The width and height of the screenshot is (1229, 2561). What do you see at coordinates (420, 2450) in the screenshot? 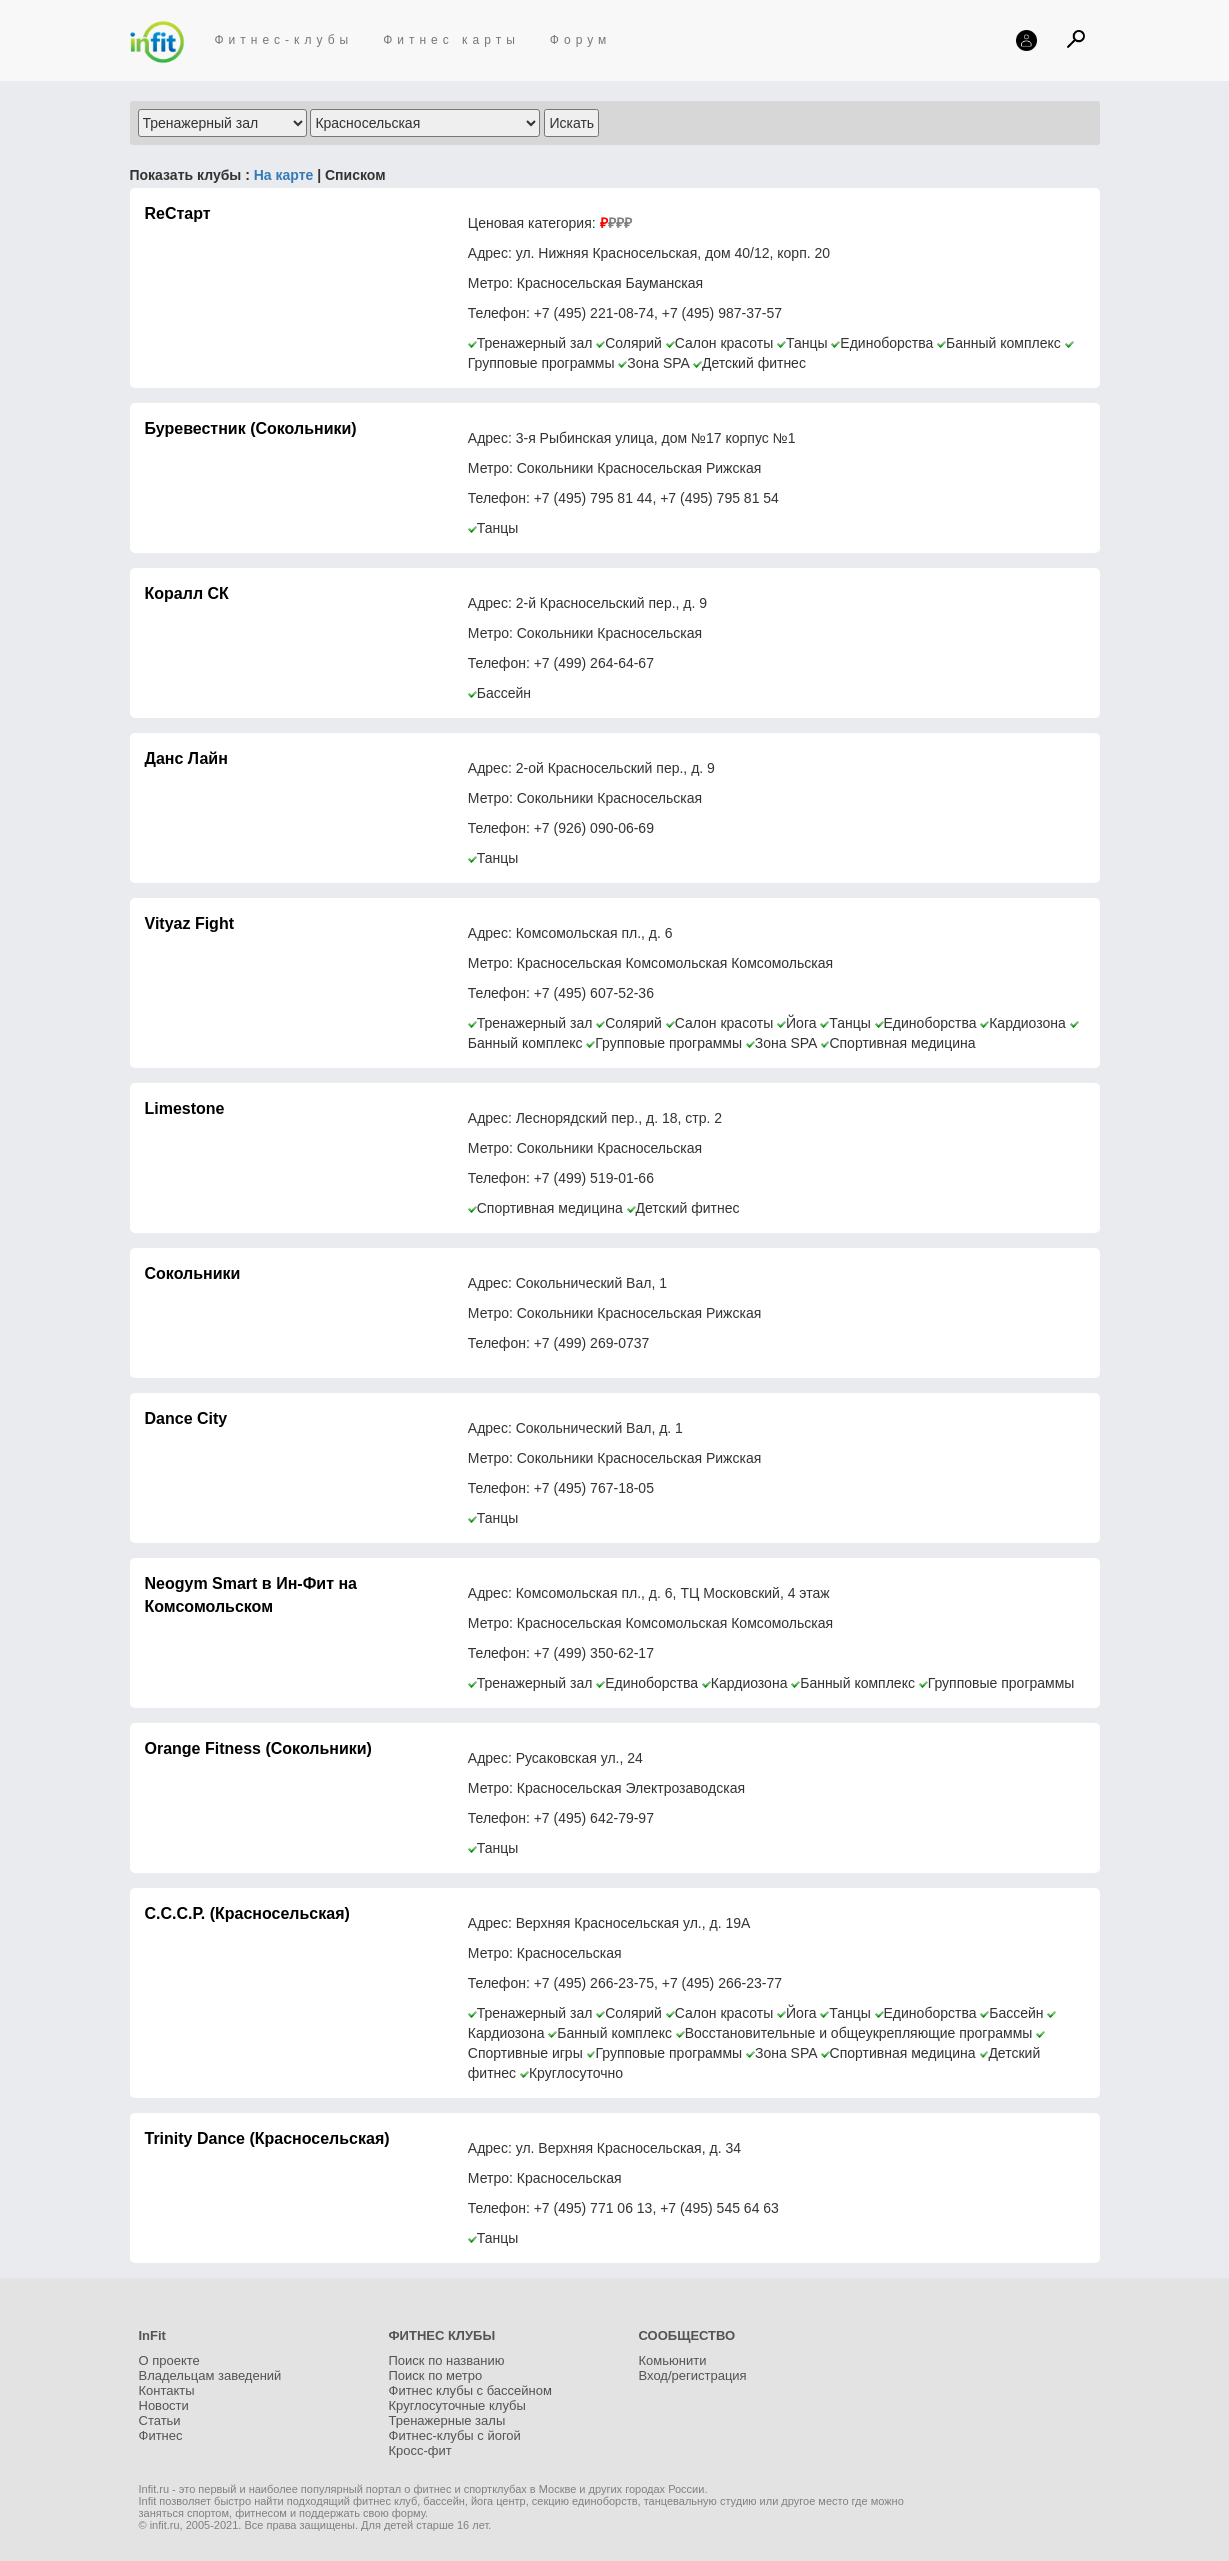
I see `Кросс-фит` at bounding box center [420, 2450].